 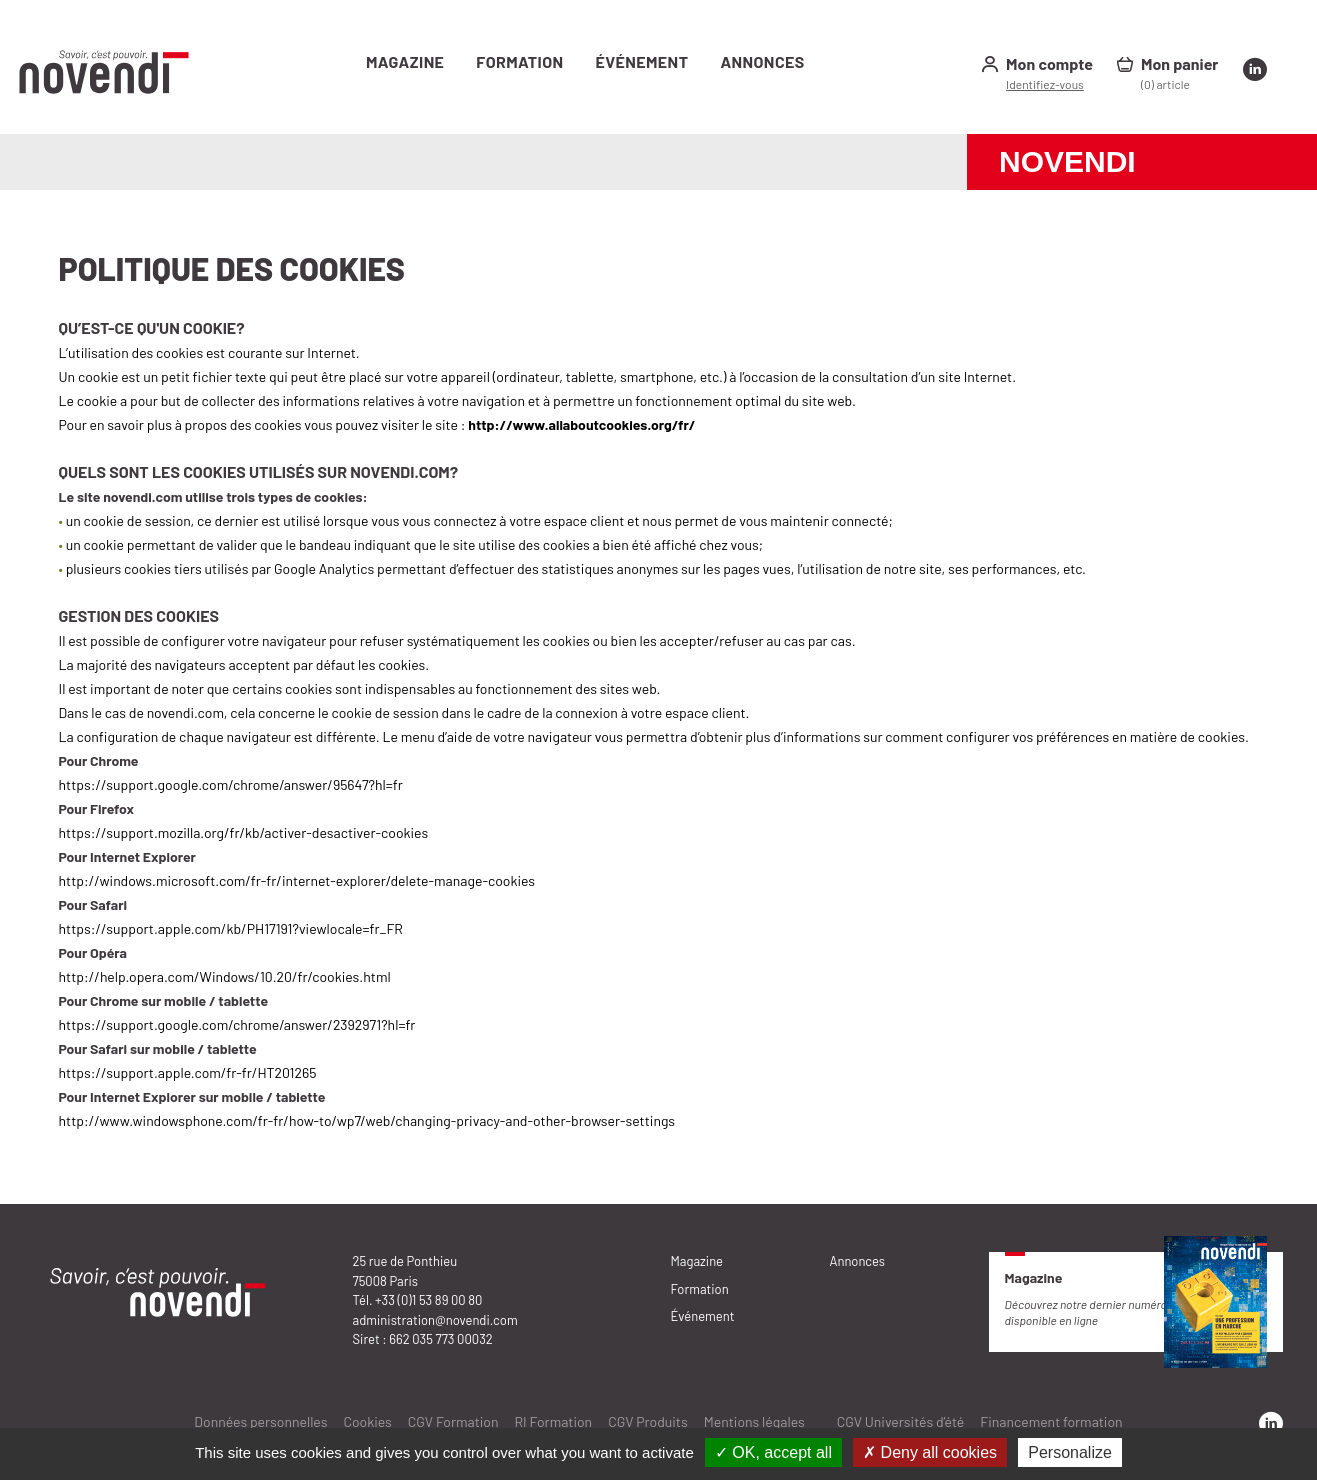 What do you see at coordinates (901, 1421) in the screenshot?
I see `CGV Universités d’été` at bounding box center [901, 1421].